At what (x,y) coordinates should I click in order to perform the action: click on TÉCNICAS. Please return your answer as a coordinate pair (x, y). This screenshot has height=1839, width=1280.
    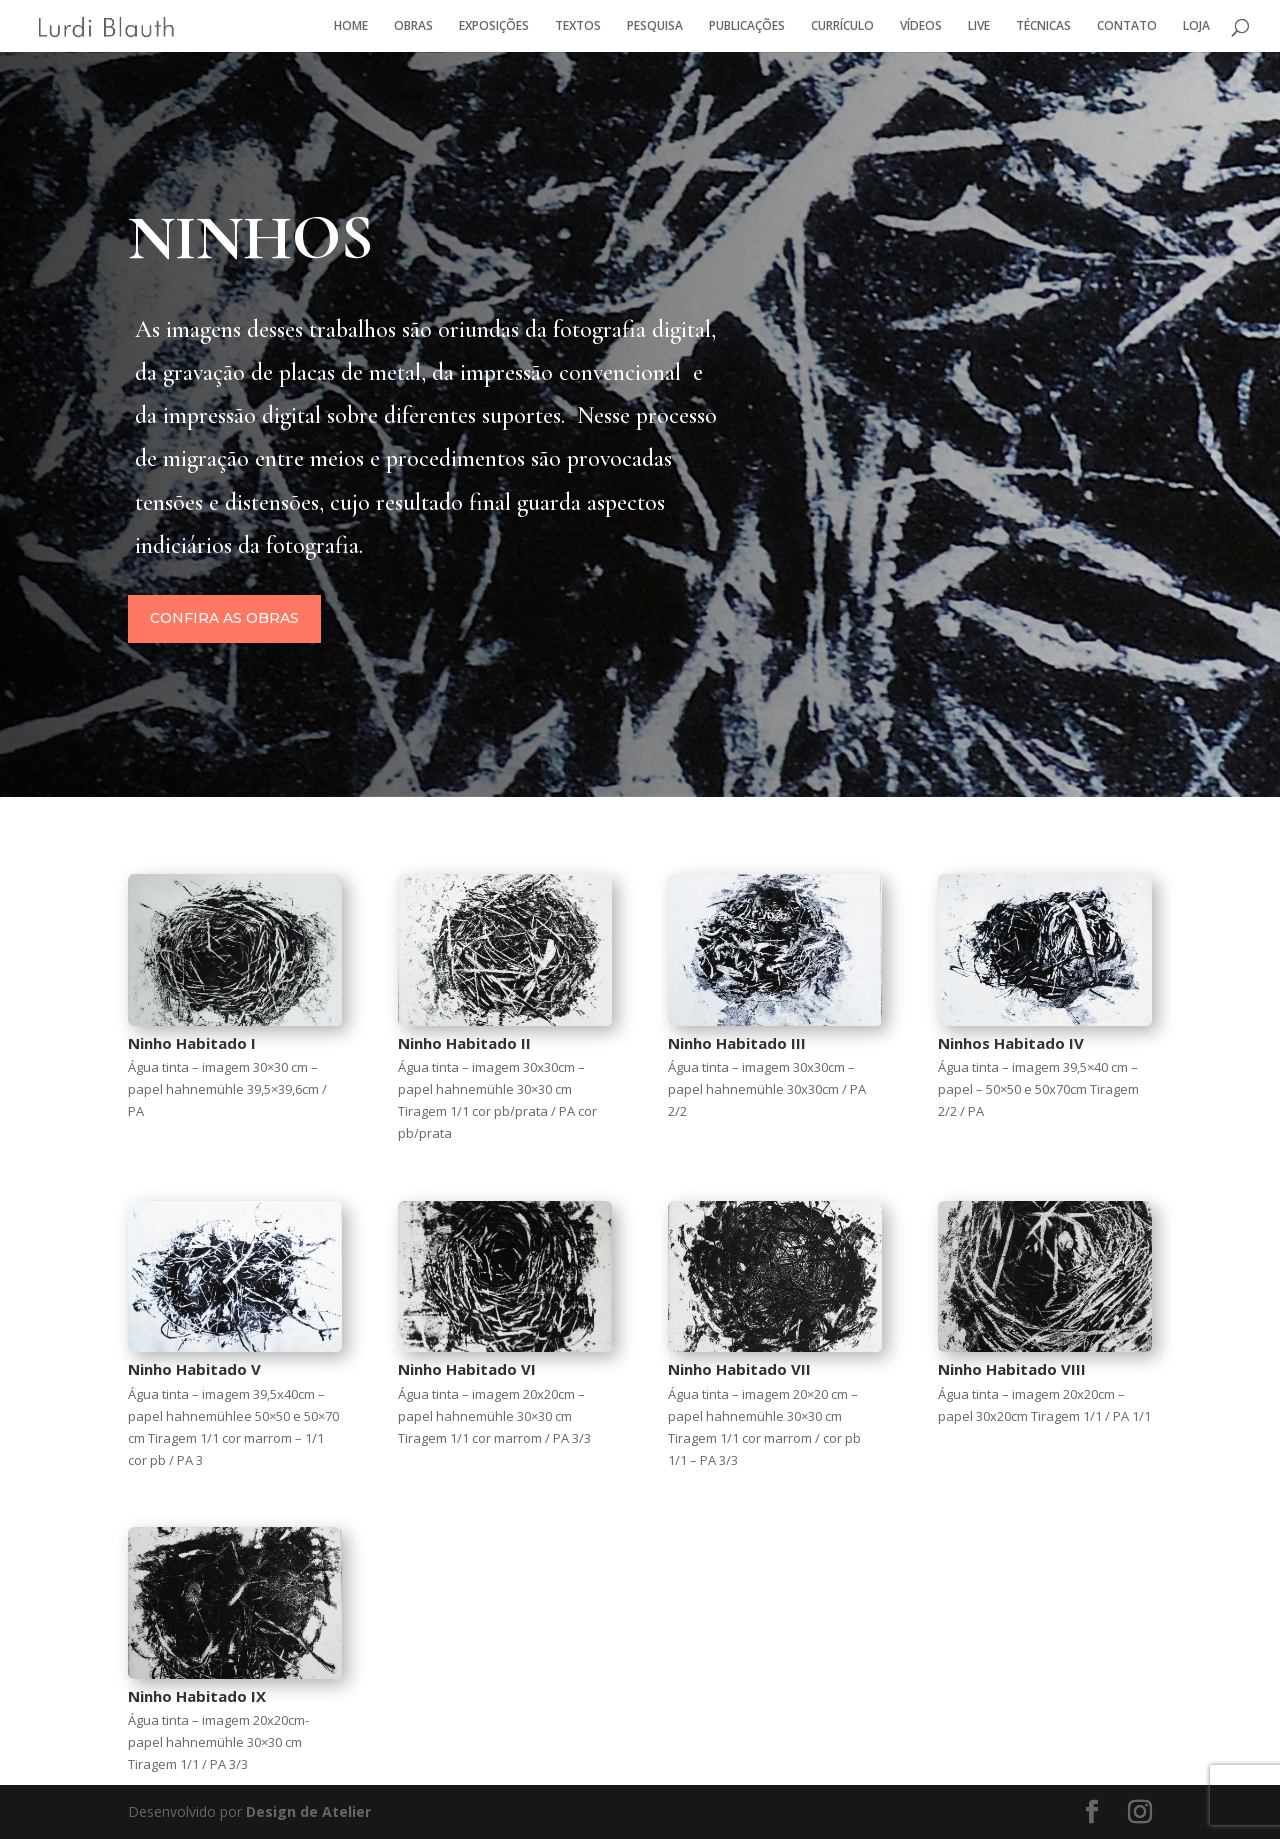
    Looking at the image, I should click on (1043, 26).